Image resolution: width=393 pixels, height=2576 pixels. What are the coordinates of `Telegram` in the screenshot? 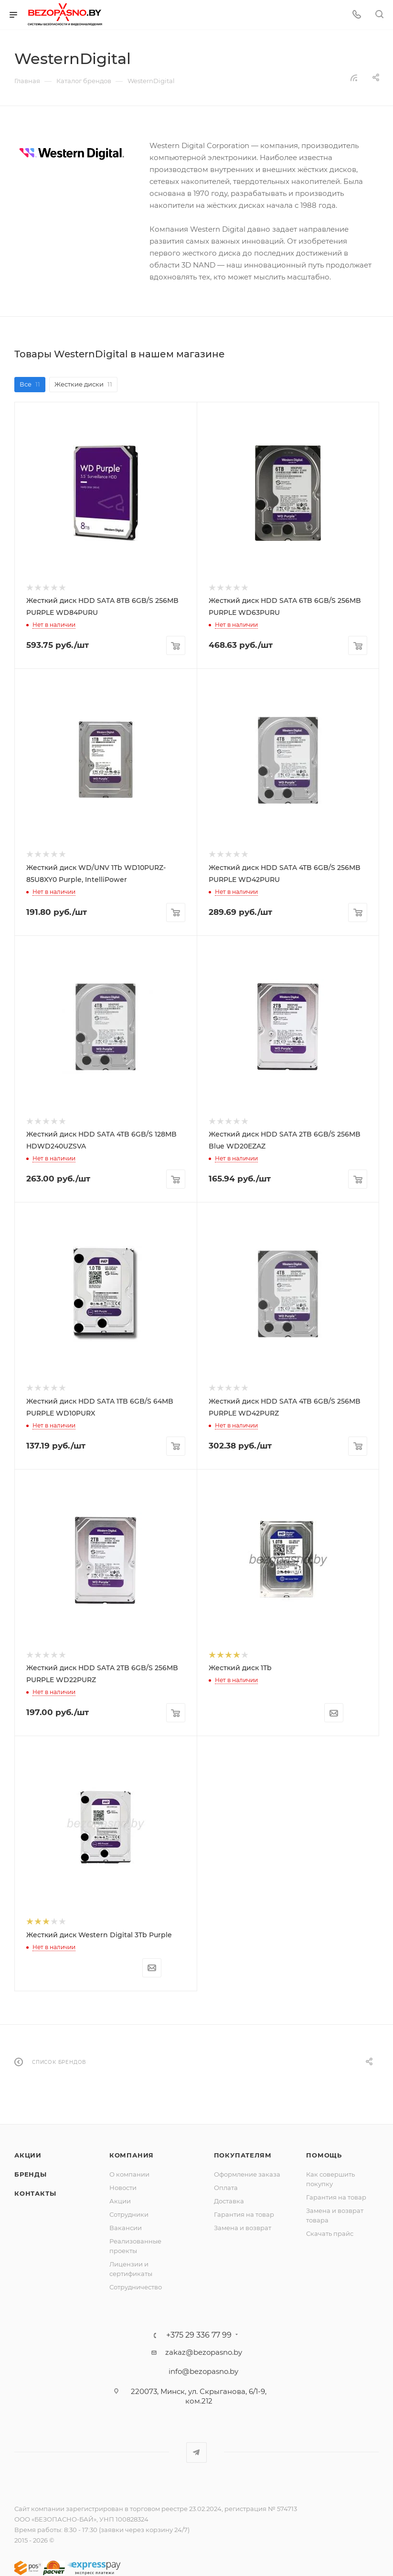 It's located at (196, 2452).